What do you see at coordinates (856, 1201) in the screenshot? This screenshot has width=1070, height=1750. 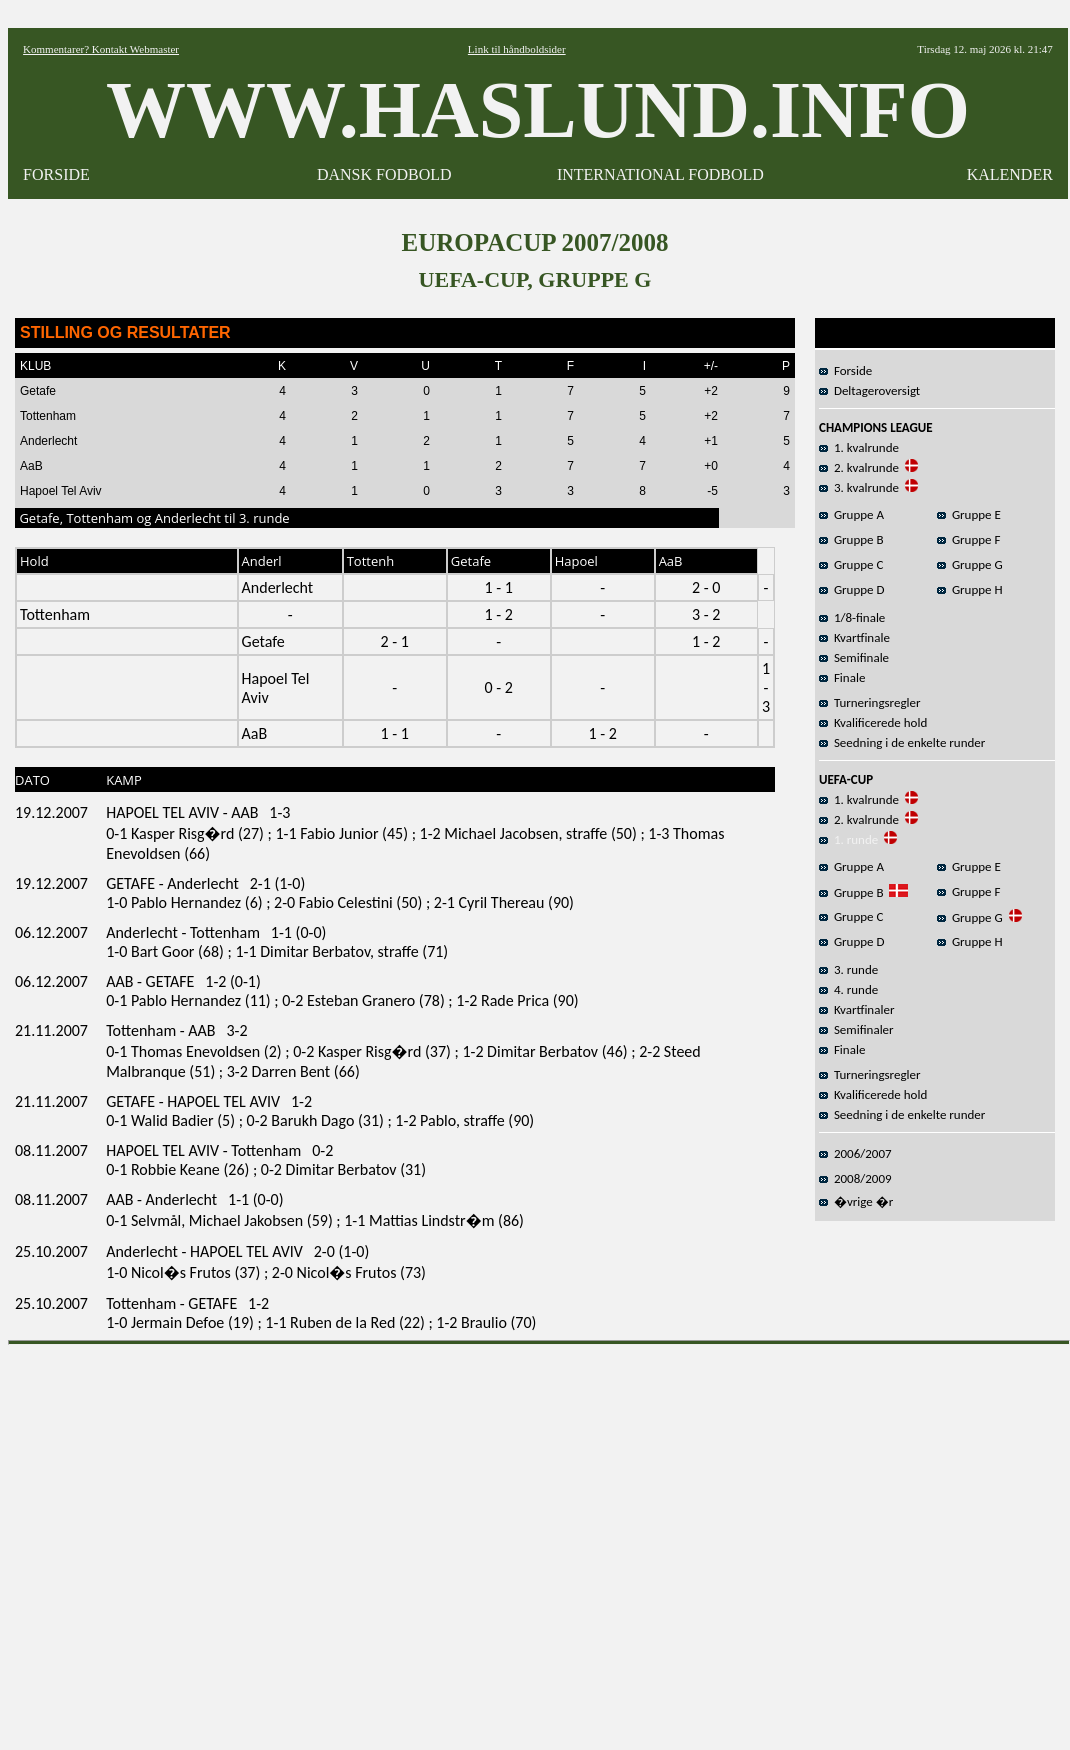 I see `�vrige �r` at bounding box center [856, 1201].